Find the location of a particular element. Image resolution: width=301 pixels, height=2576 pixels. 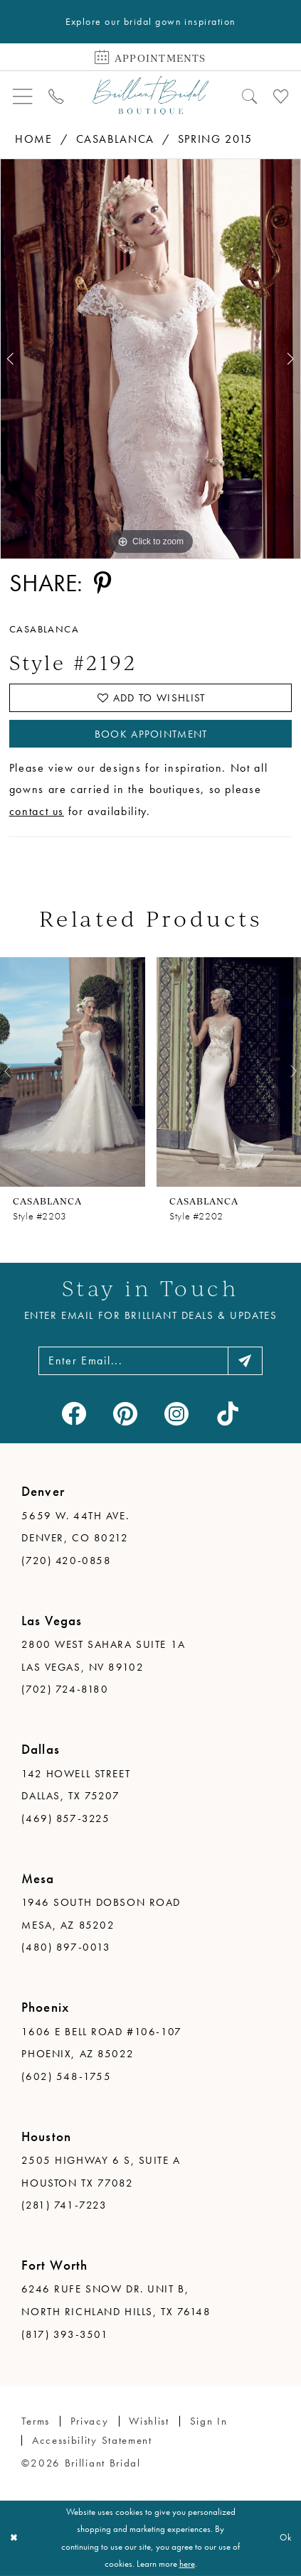

[Visit our Pinterest - Opens in new tab] is located at coordinates (125, 1413).